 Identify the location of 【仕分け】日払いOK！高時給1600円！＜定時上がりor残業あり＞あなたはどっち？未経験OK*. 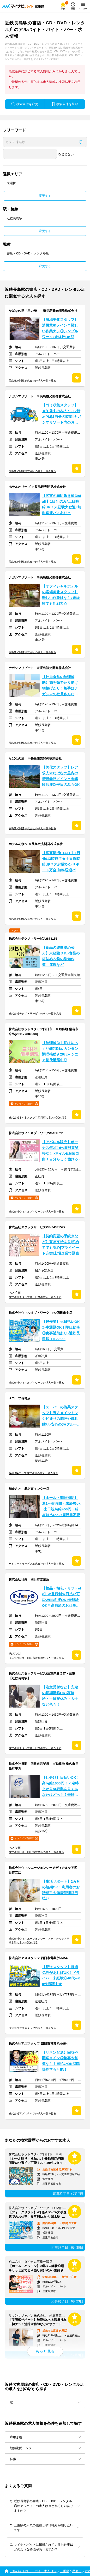
(61, 1787).